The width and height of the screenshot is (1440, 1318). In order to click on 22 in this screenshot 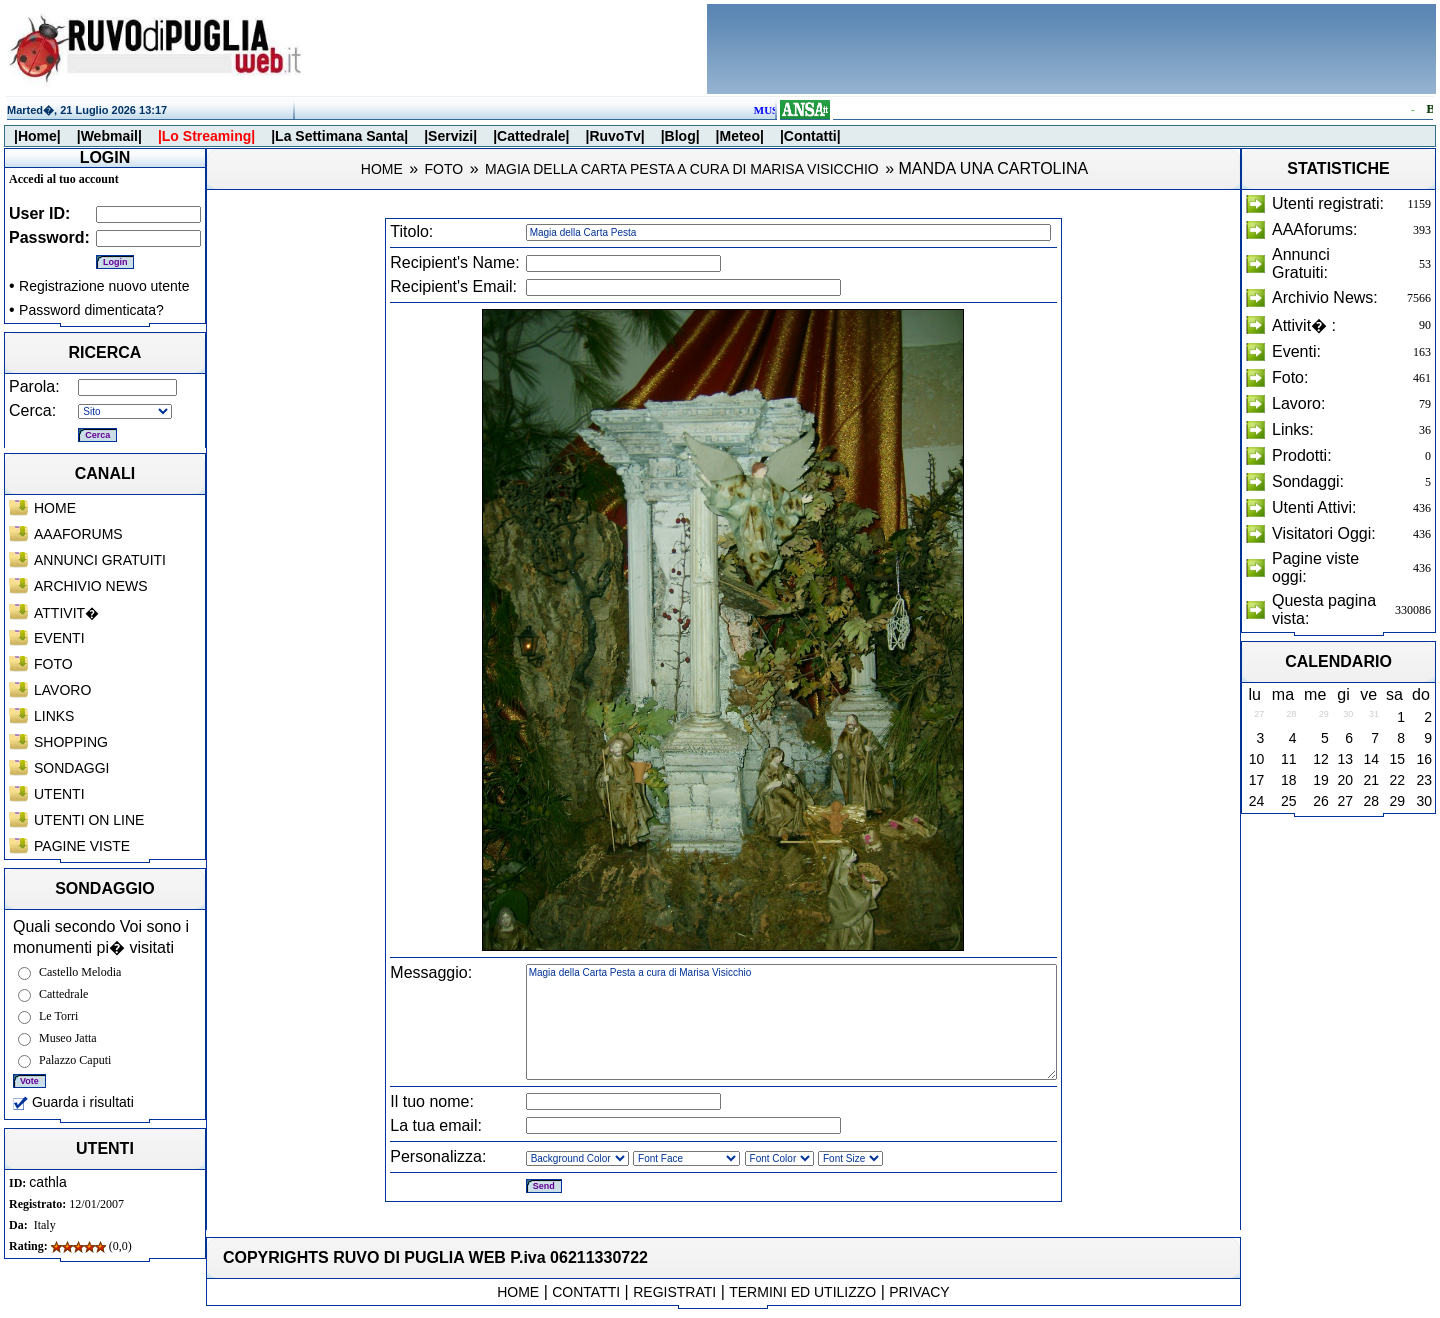, I will do `click(1397, 780)`.